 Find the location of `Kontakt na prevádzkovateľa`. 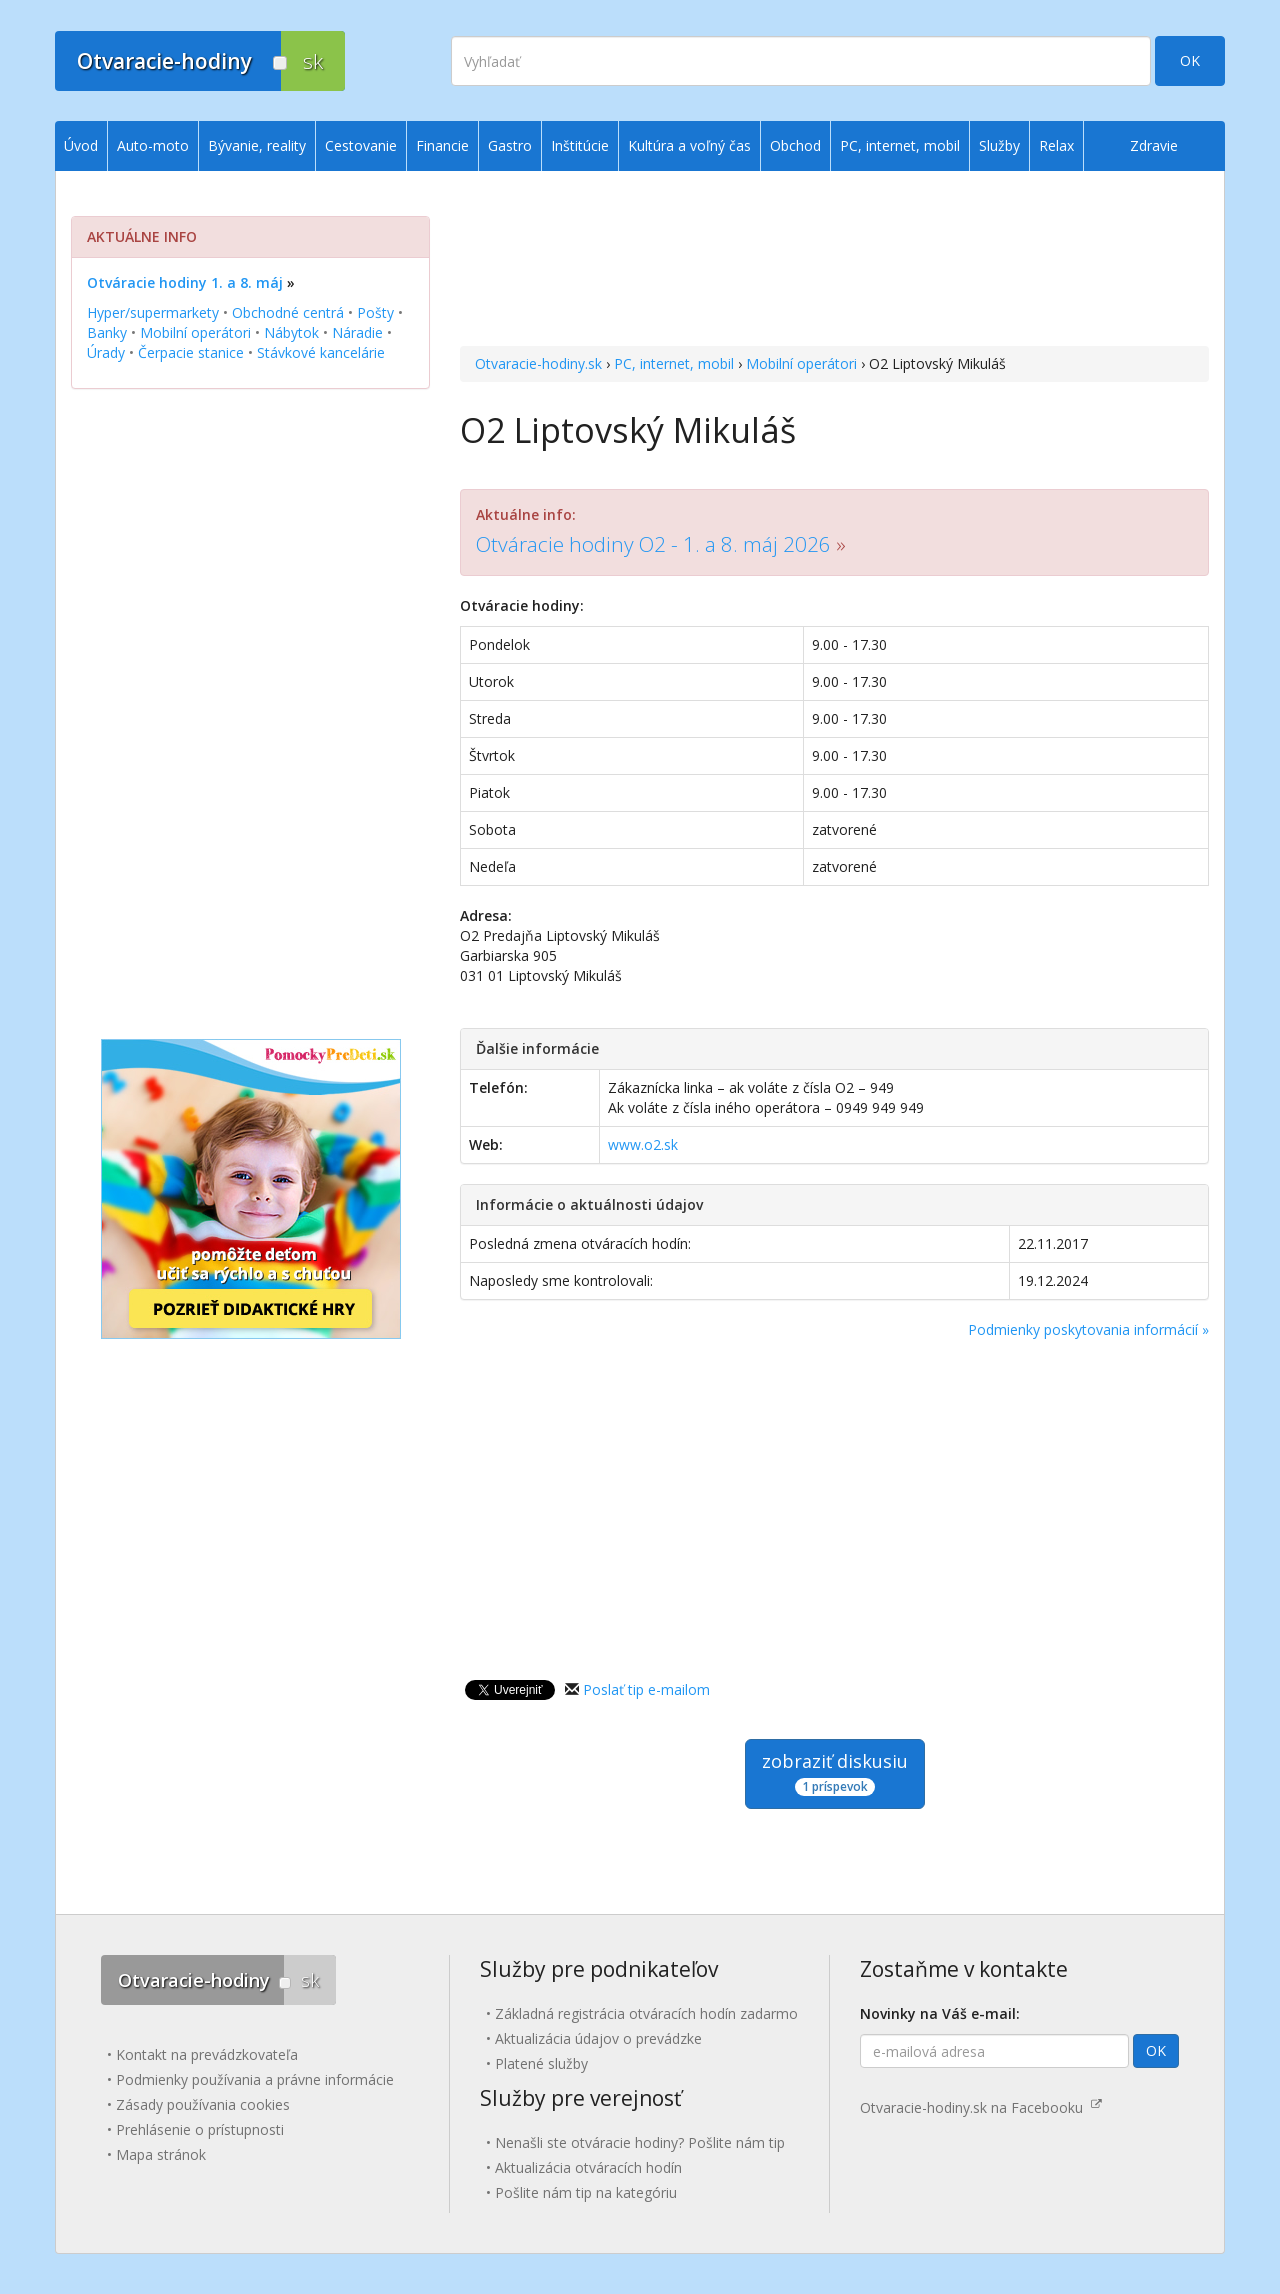

Kontakt na prevádzkovateľa is located at coordinates (207, 2054).